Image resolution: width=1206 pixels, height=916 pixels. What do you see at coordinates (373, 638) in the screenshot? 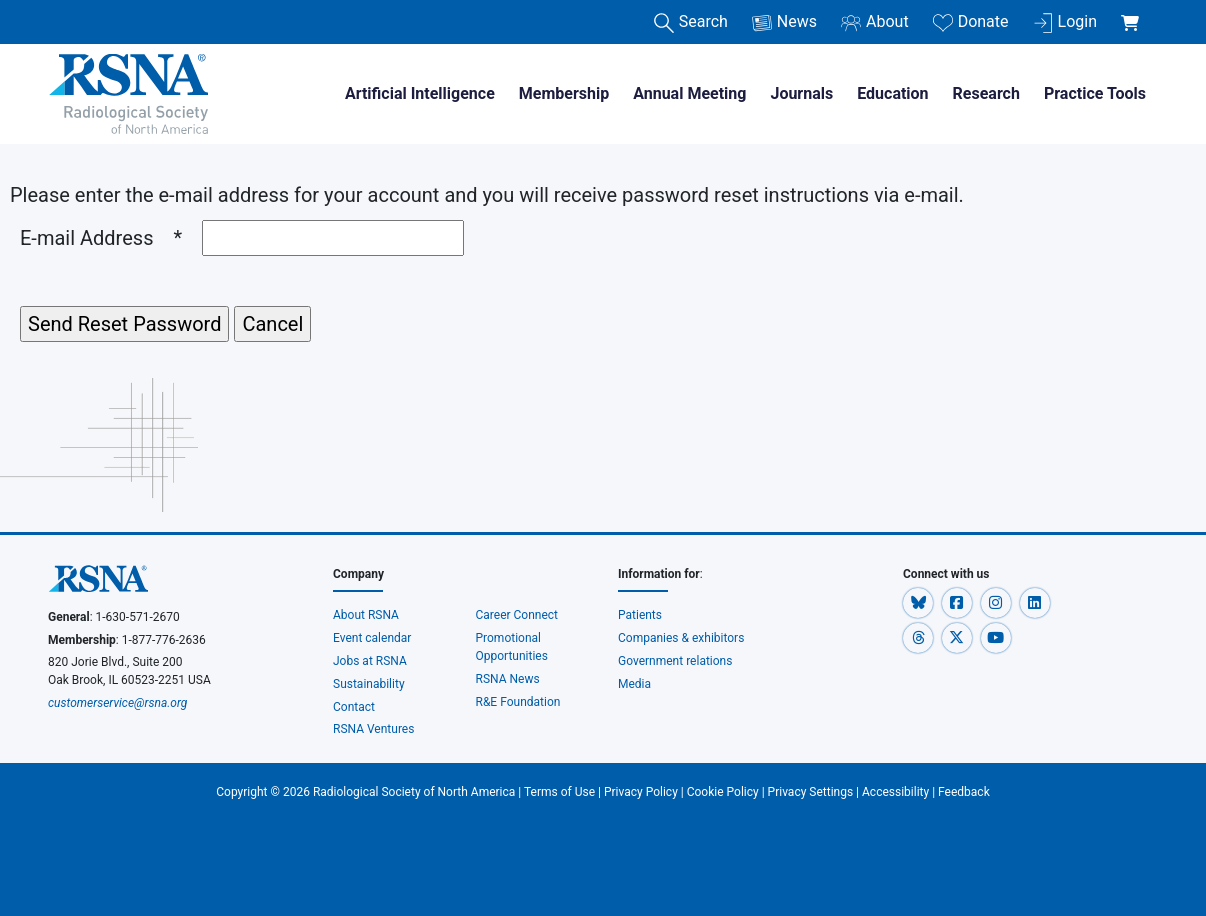
I see `Event calendar` at bounding box center [373, 638].